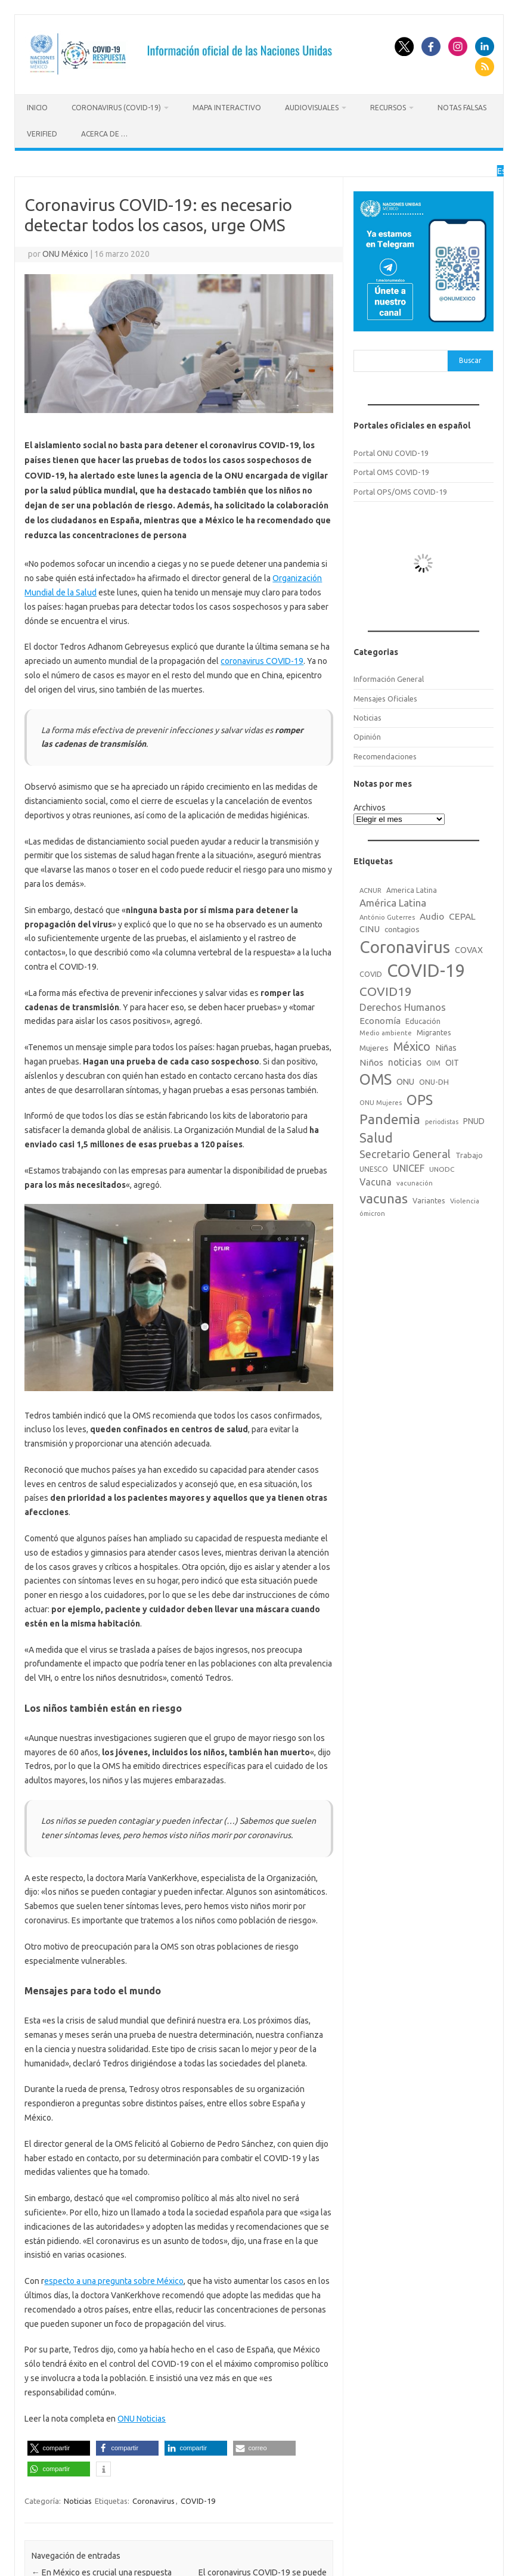 This screenshot has width=518, height=2576. I want to click on Economía [Economía (36 elementos)], so click(380, 1021).